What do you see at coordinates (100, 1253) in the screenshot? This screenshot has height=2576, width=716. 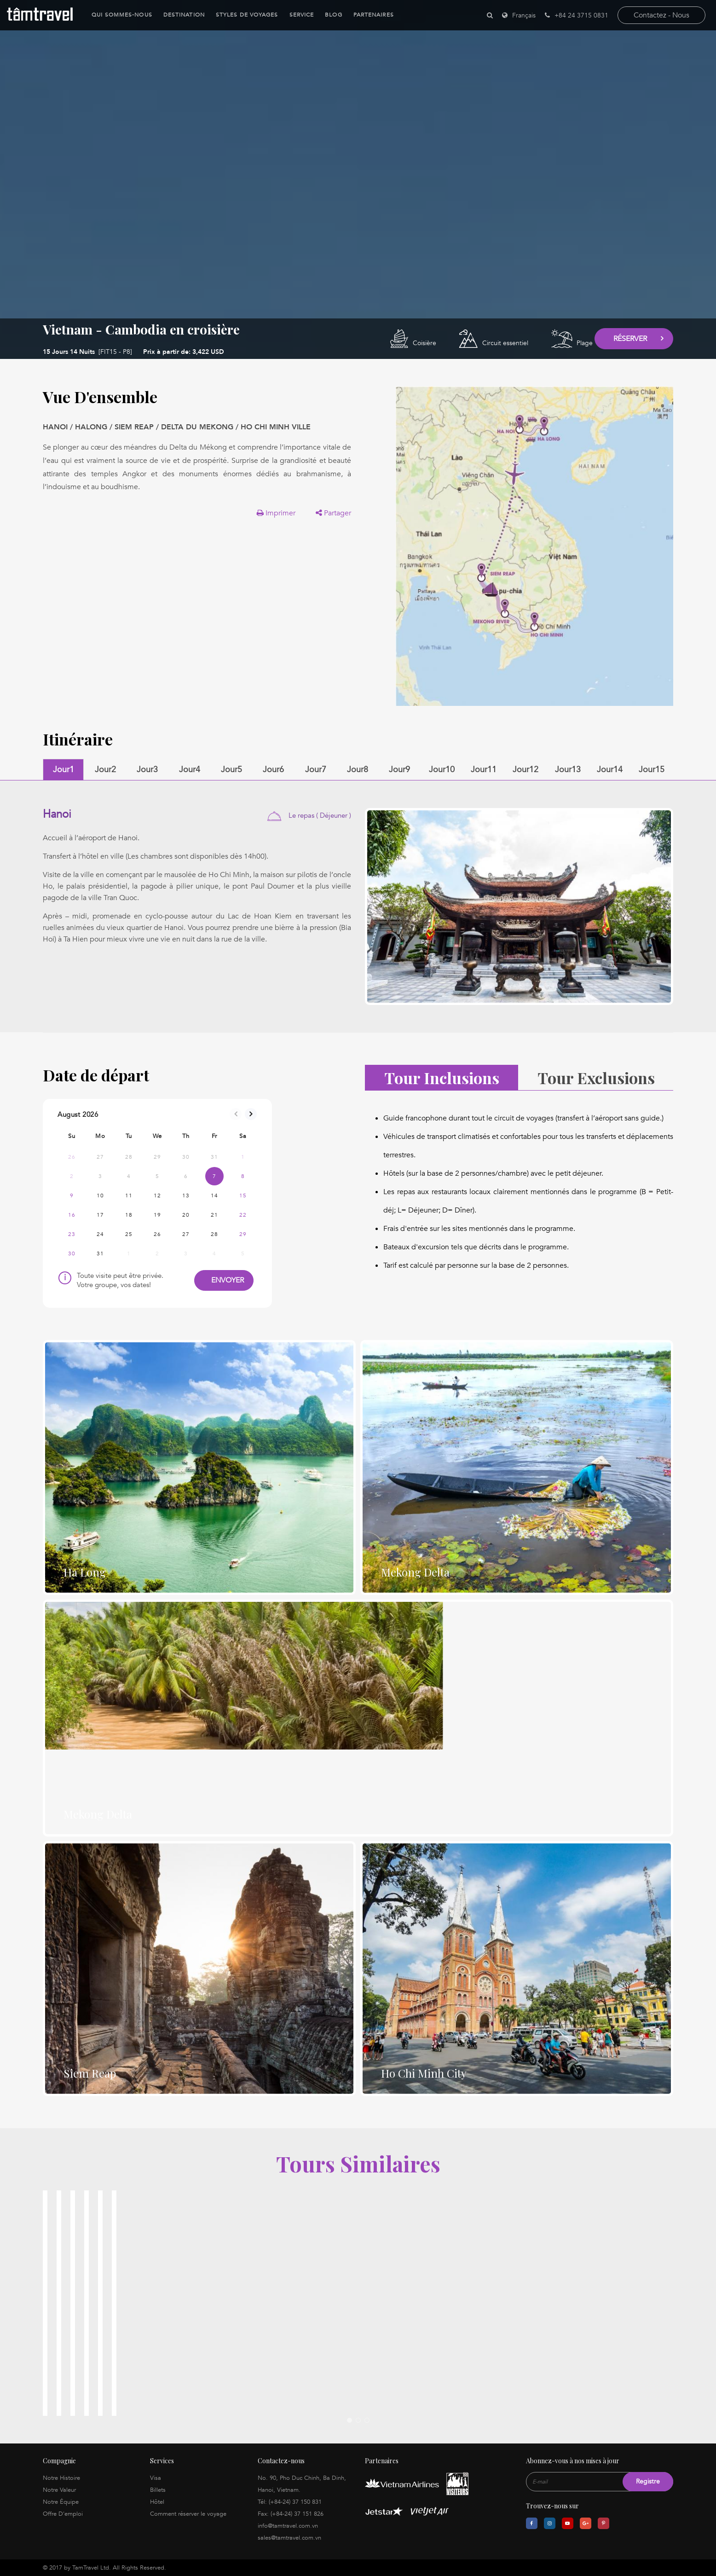 I see `31` at bounding box center [100, 1253].